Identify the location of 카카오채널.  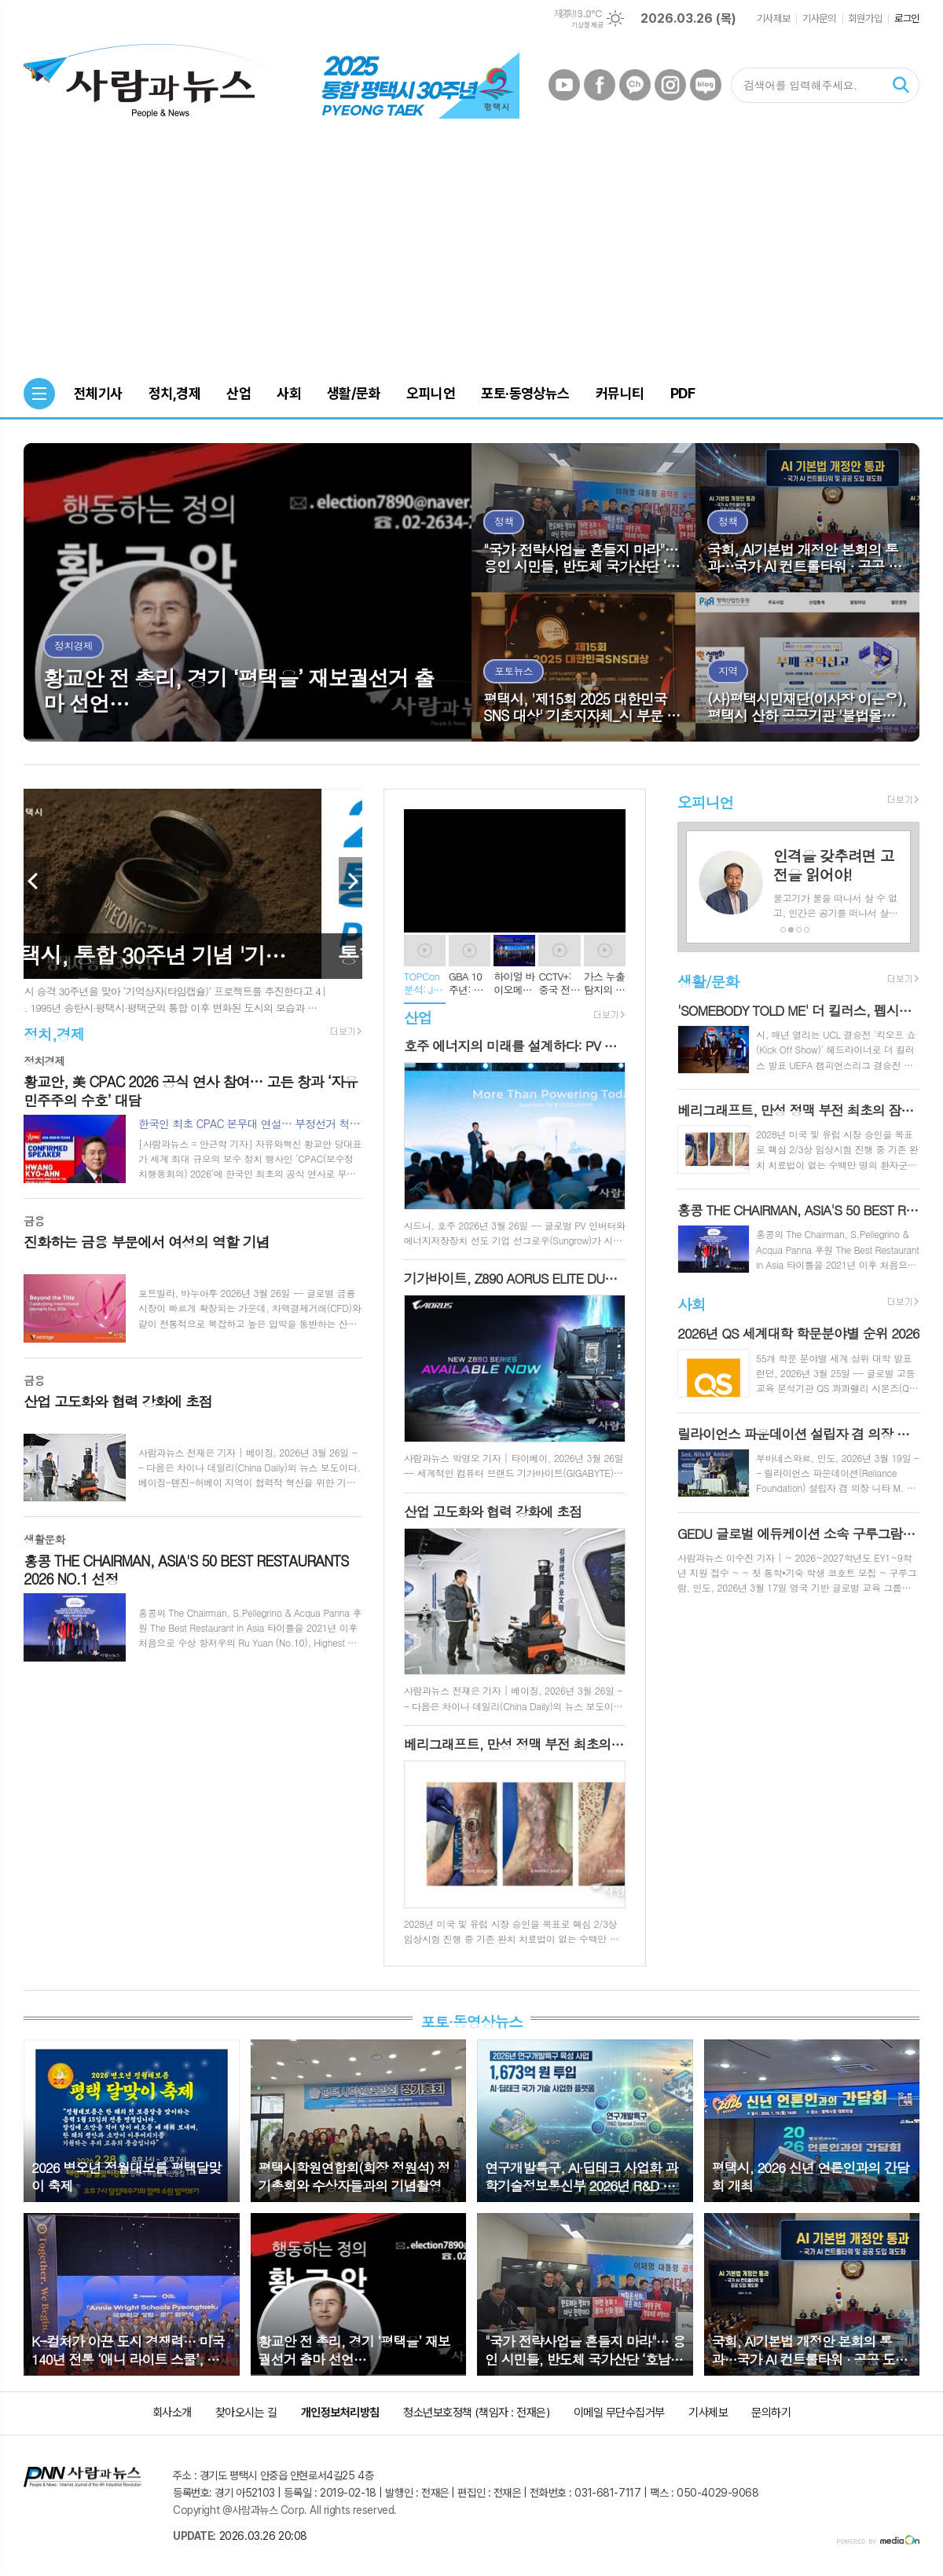
(635, 85).